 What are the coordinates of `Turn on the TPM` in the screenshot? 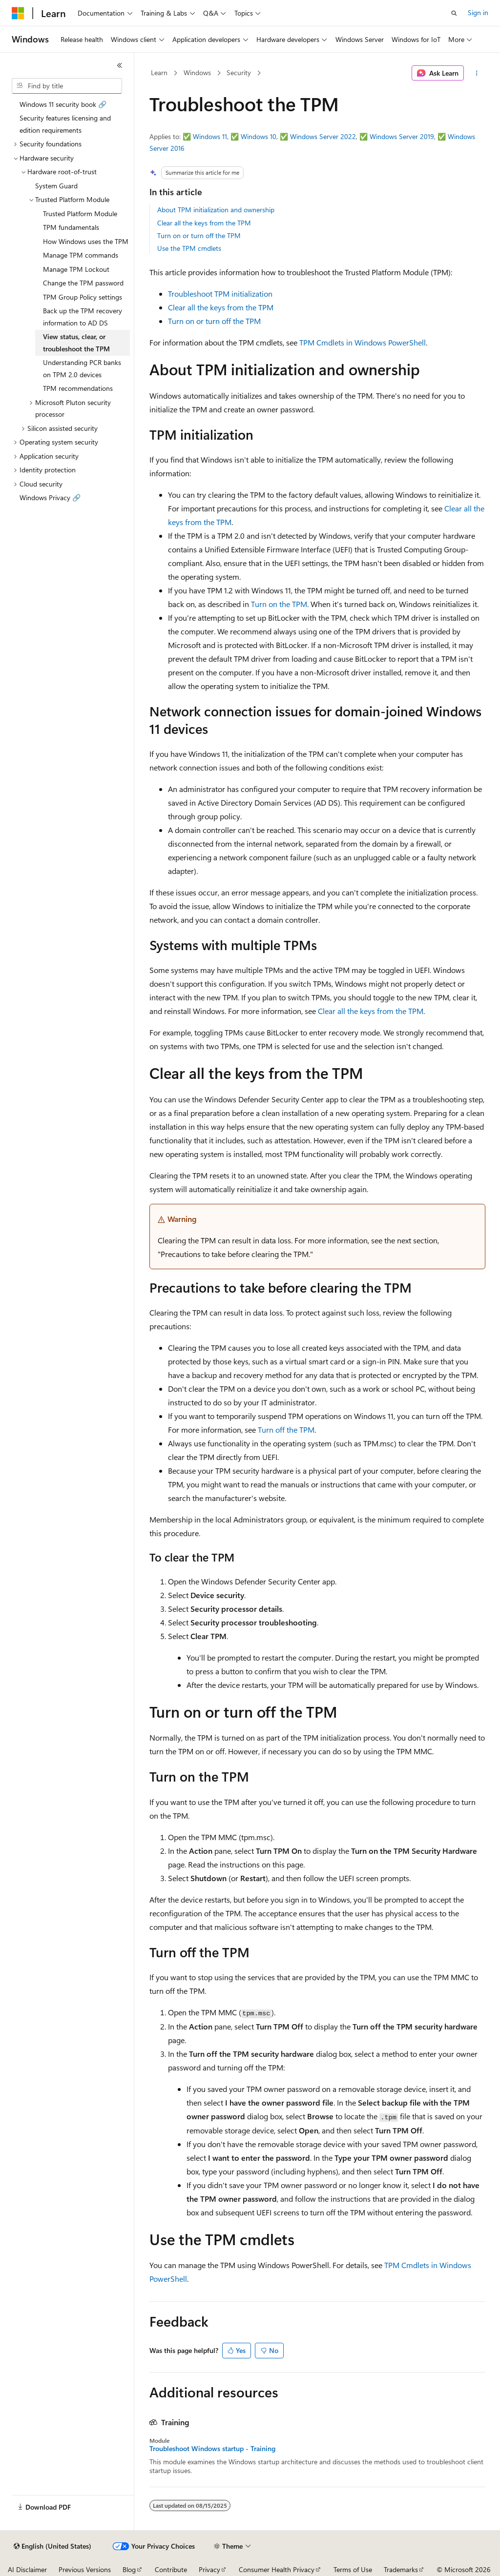 It's located at (279, 604).